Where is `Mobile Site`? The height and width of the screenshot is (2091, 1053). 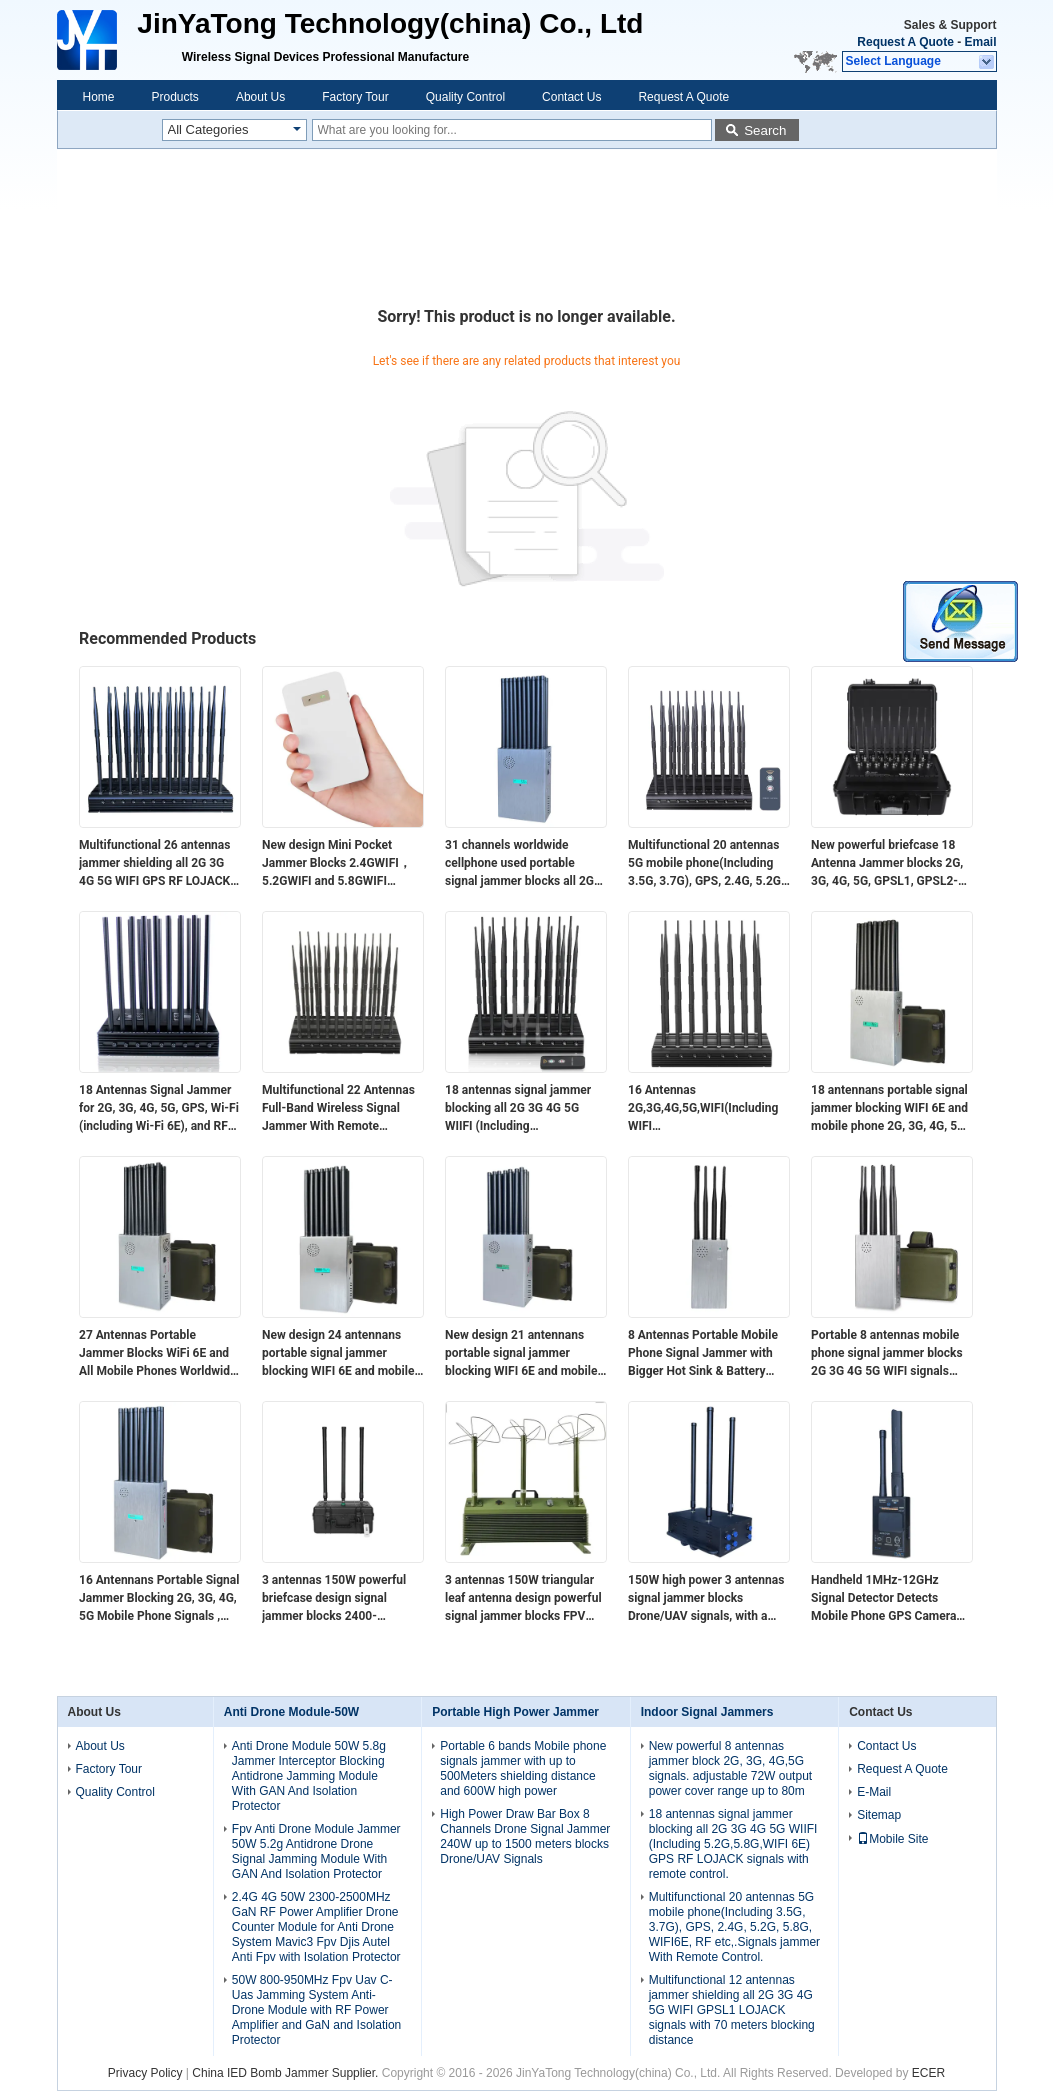 Mobile Site is located at coordinates (892, 1839).